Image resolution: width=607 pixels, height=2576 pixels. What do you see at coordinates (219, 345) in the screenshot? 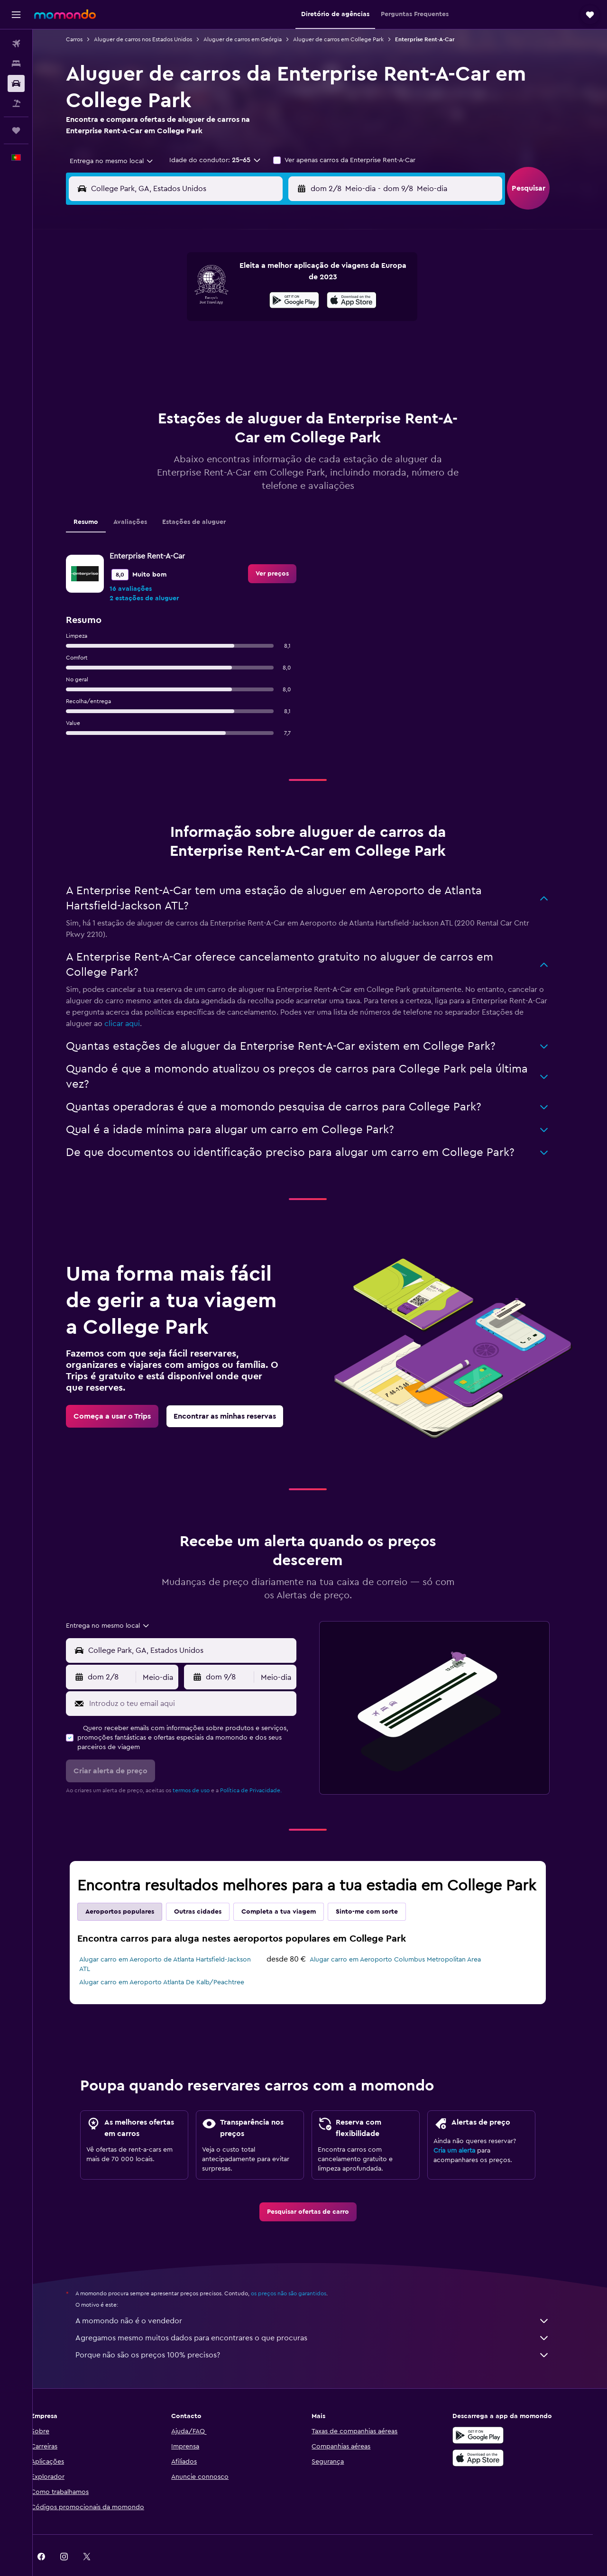
I see `20 [button]` at bounding box center [219, 345].